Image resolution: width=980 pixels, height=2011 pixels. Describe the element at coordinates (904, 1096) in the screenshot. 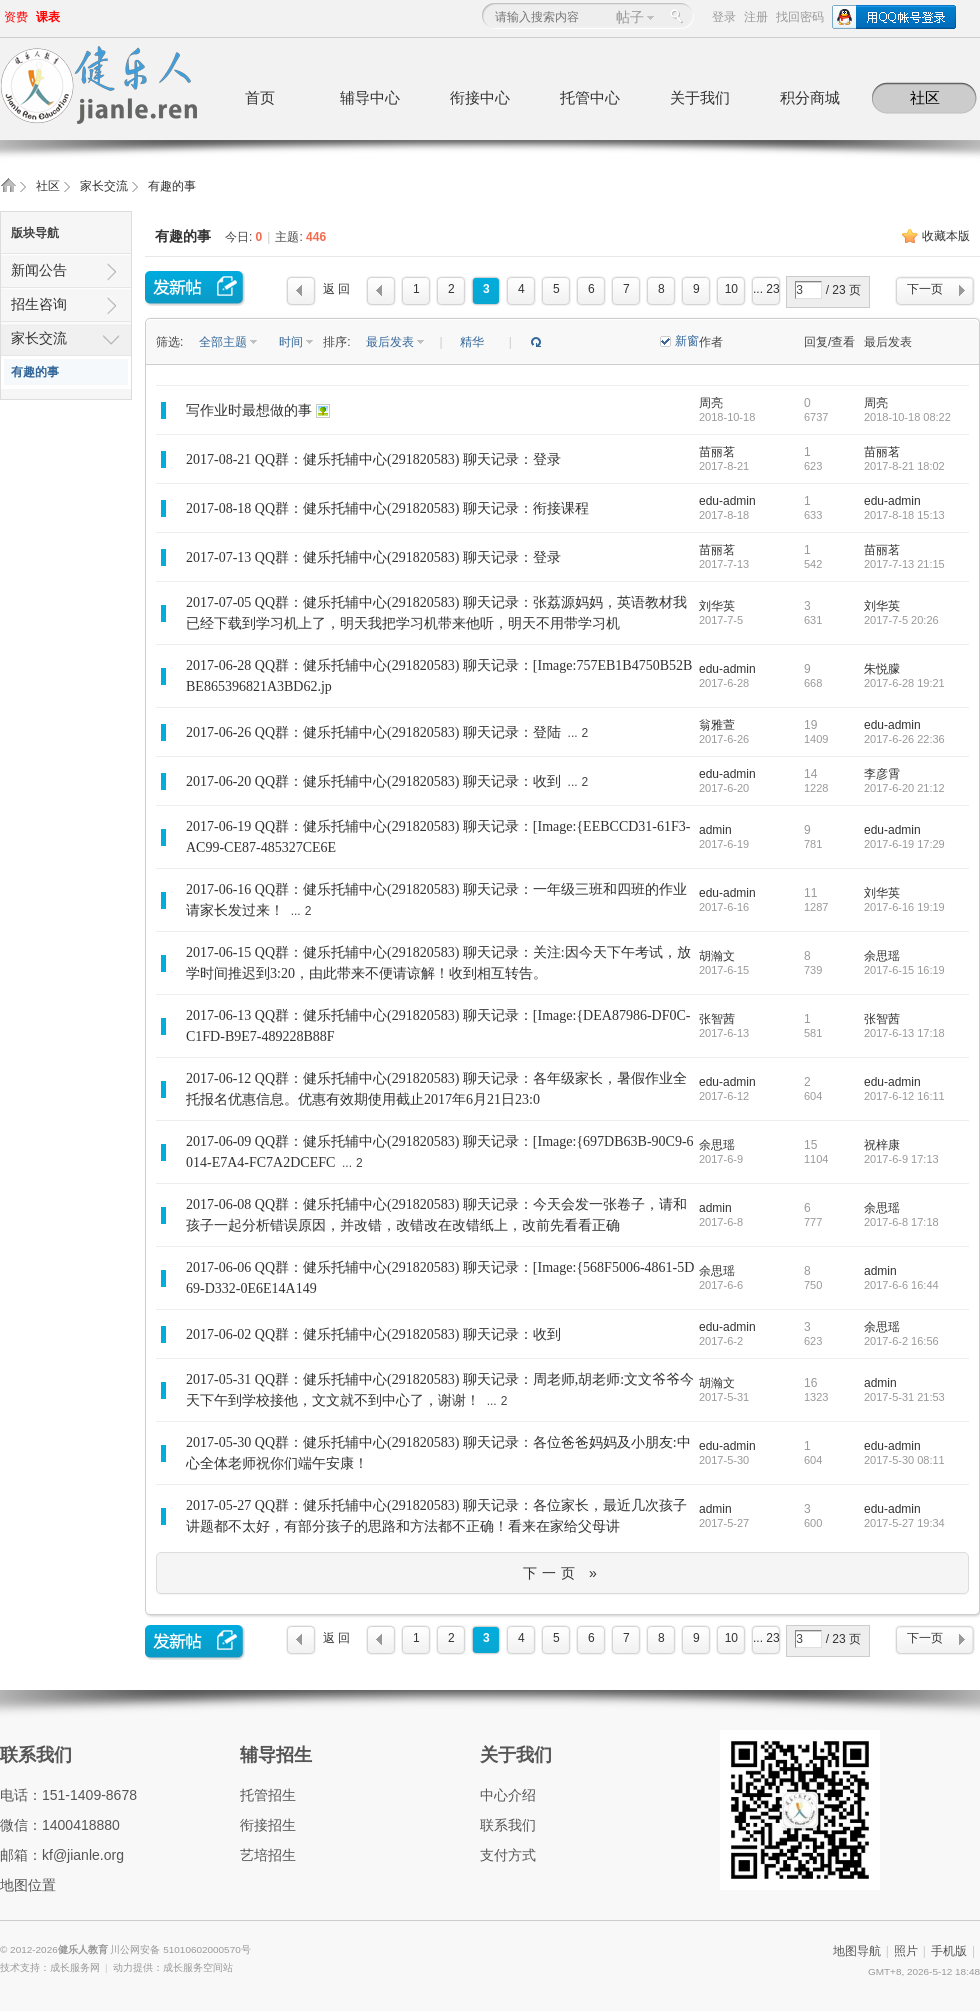

I see `2017-6-12 16:11` at that location.